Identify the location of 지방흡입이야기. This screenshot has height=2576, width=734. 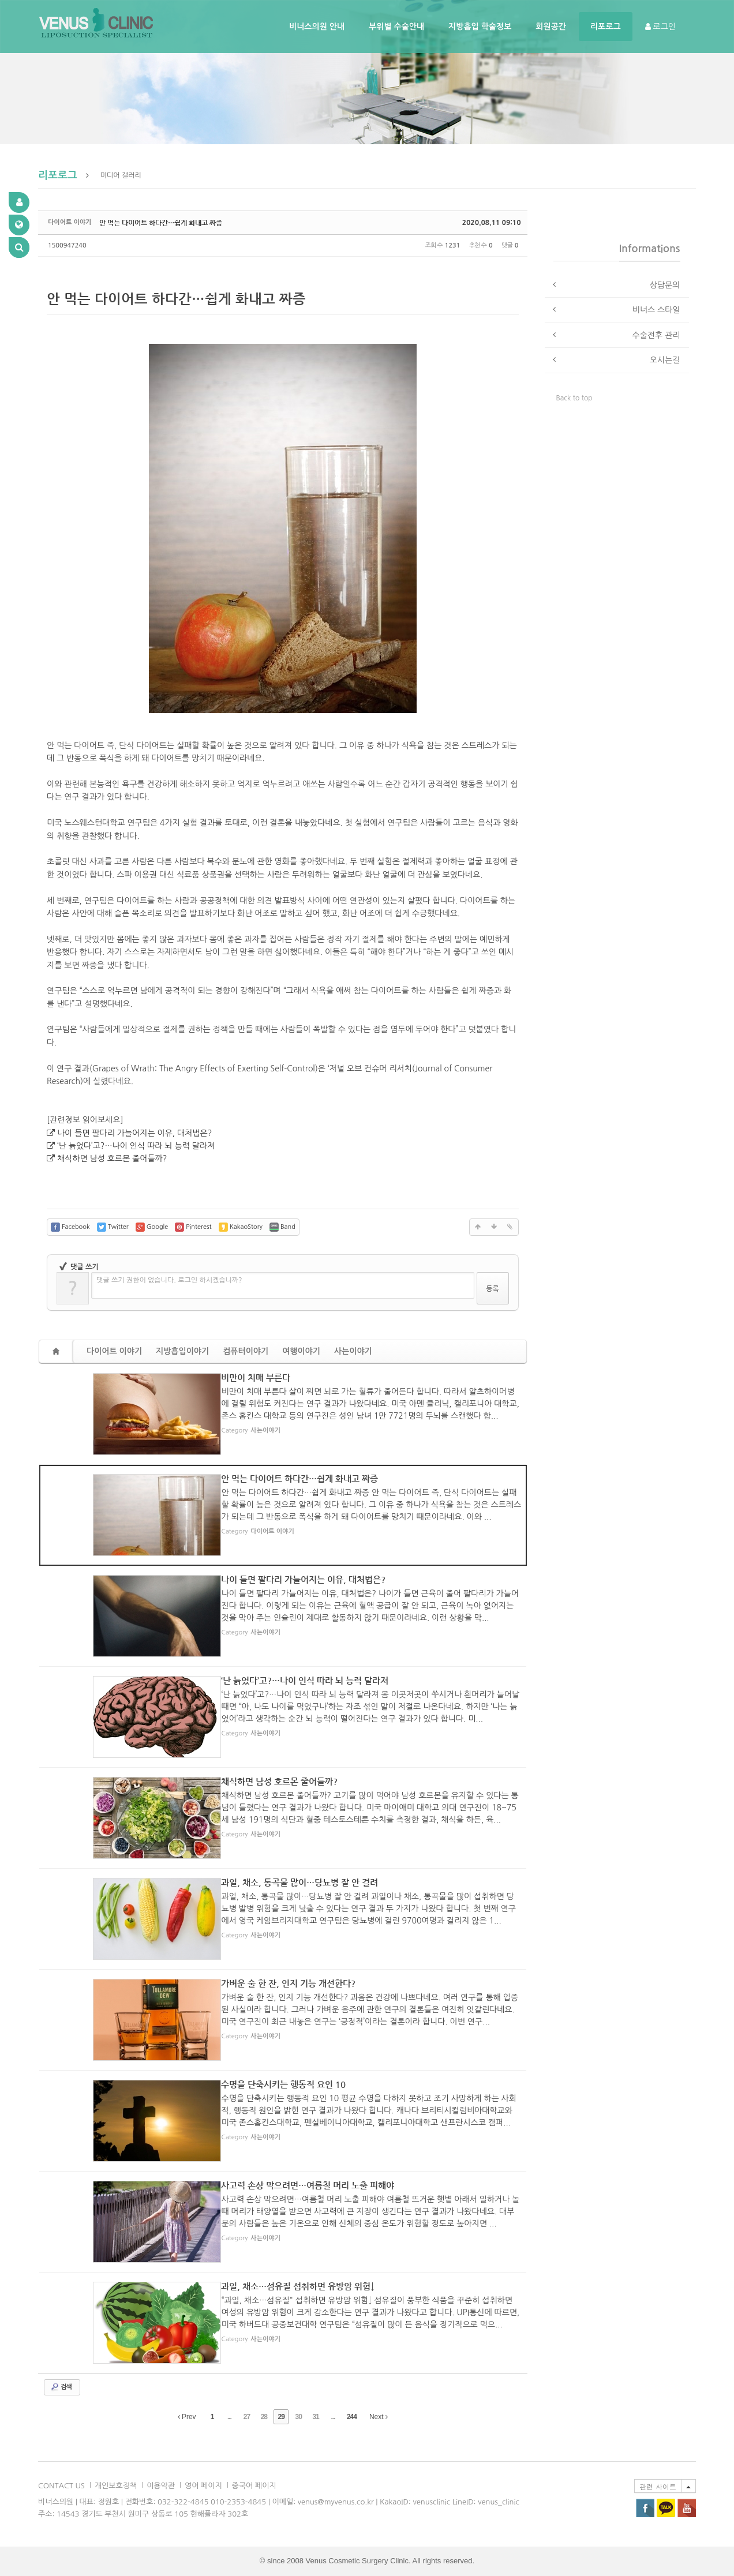
(182, 1351).